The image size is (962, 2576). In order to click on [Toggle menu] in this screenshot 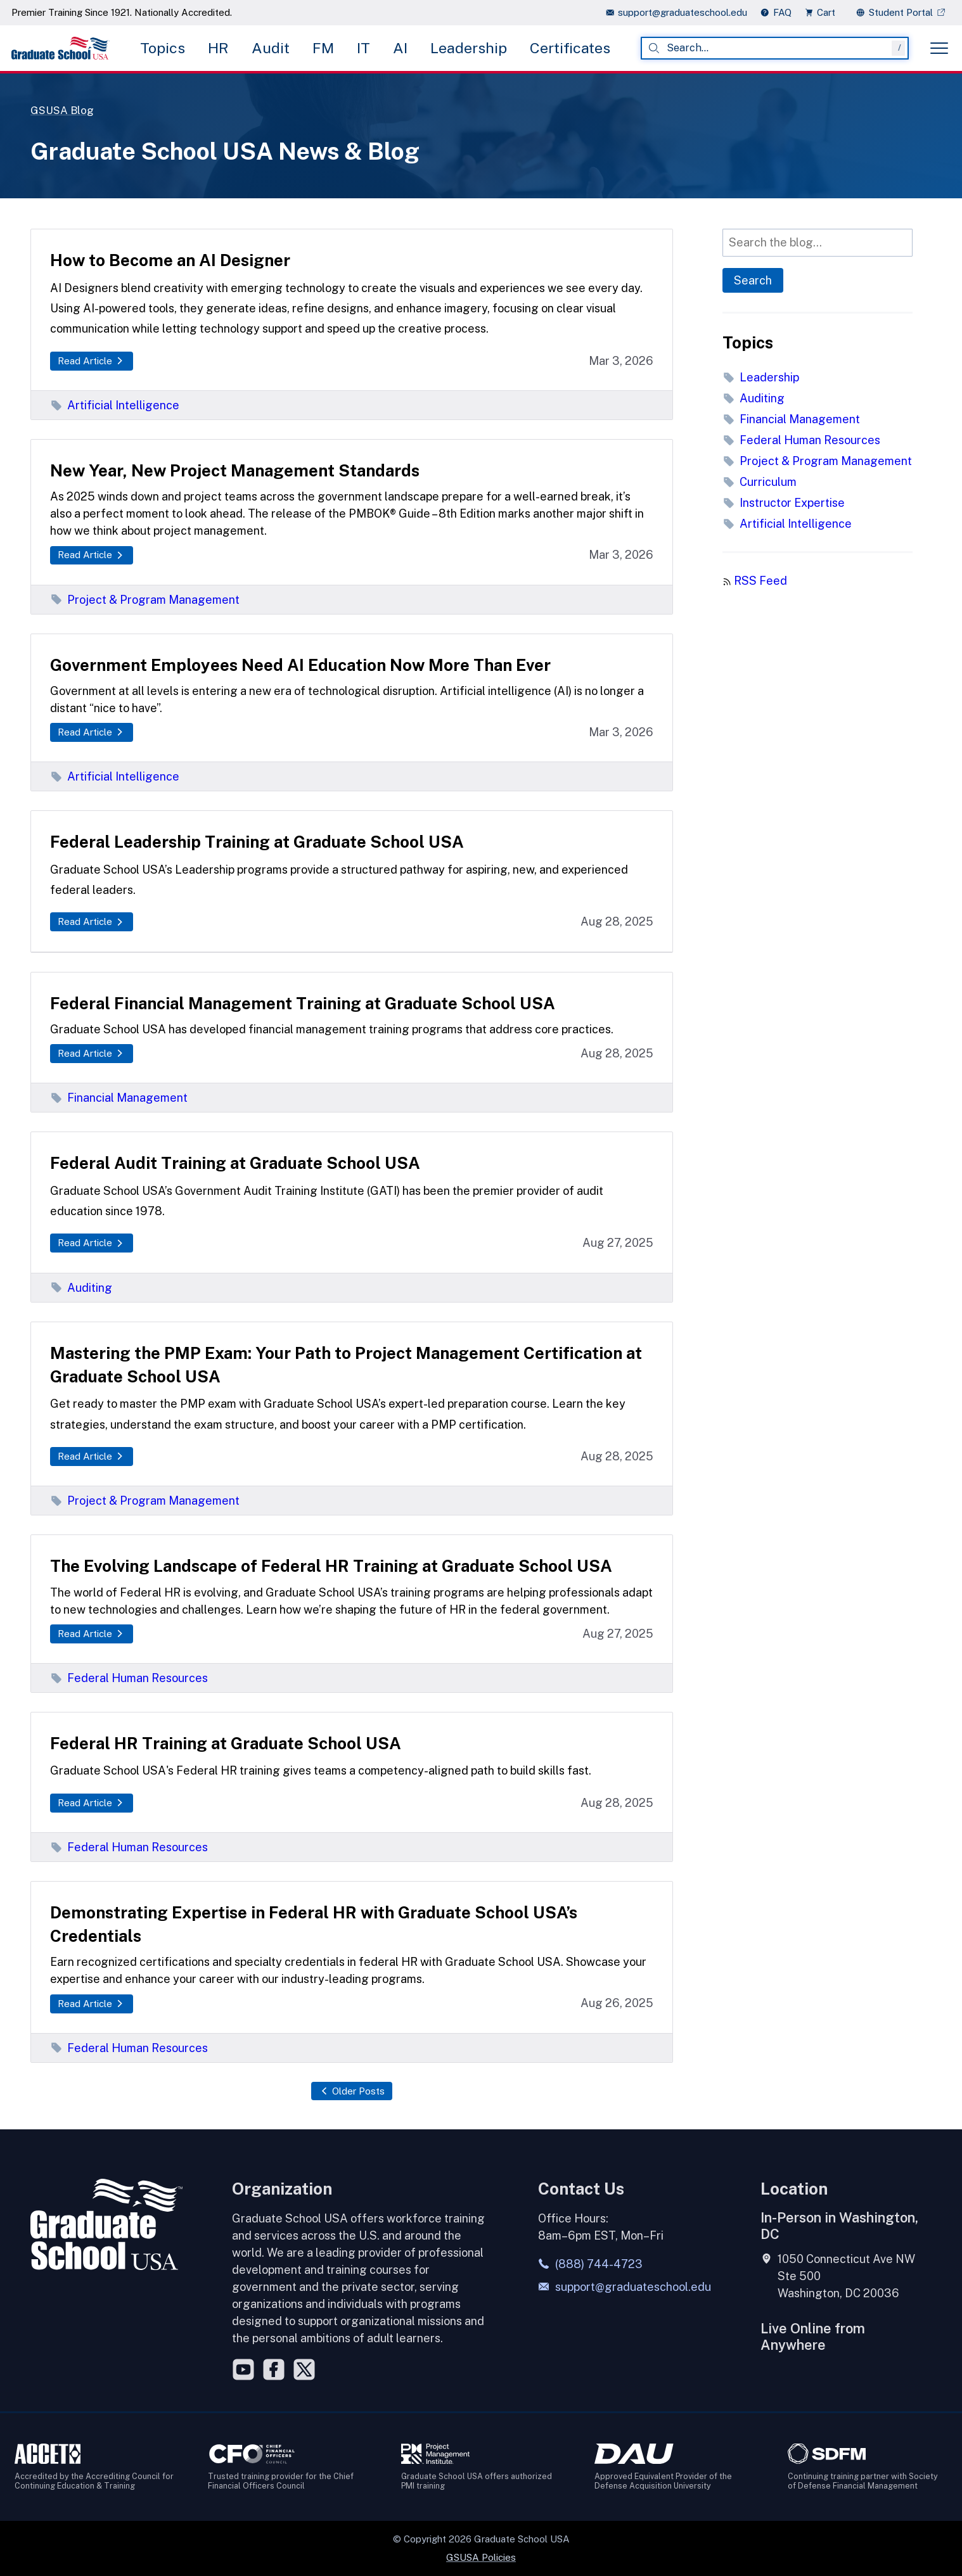, I will do `click(939, 48)`.